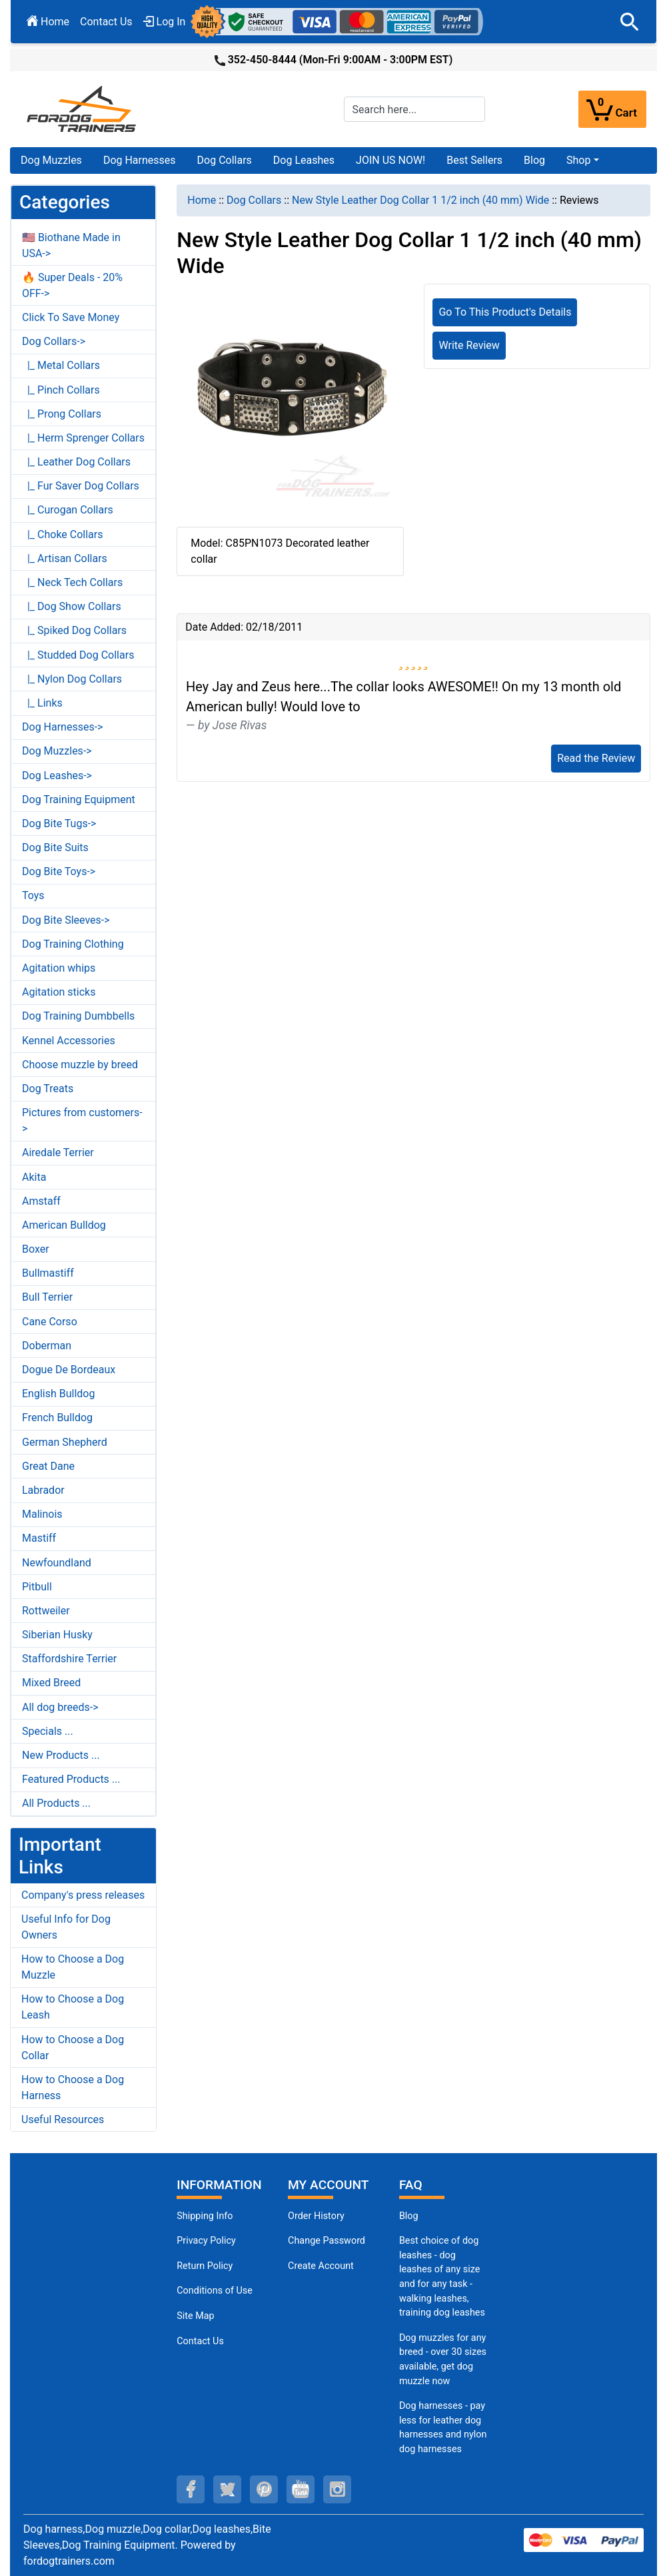 This screenshot has width=667, height=2576. Describe the element at coordinates (190, 2489) in the screenshot. I see `[facebook (opens in a new tab)]` at that location.